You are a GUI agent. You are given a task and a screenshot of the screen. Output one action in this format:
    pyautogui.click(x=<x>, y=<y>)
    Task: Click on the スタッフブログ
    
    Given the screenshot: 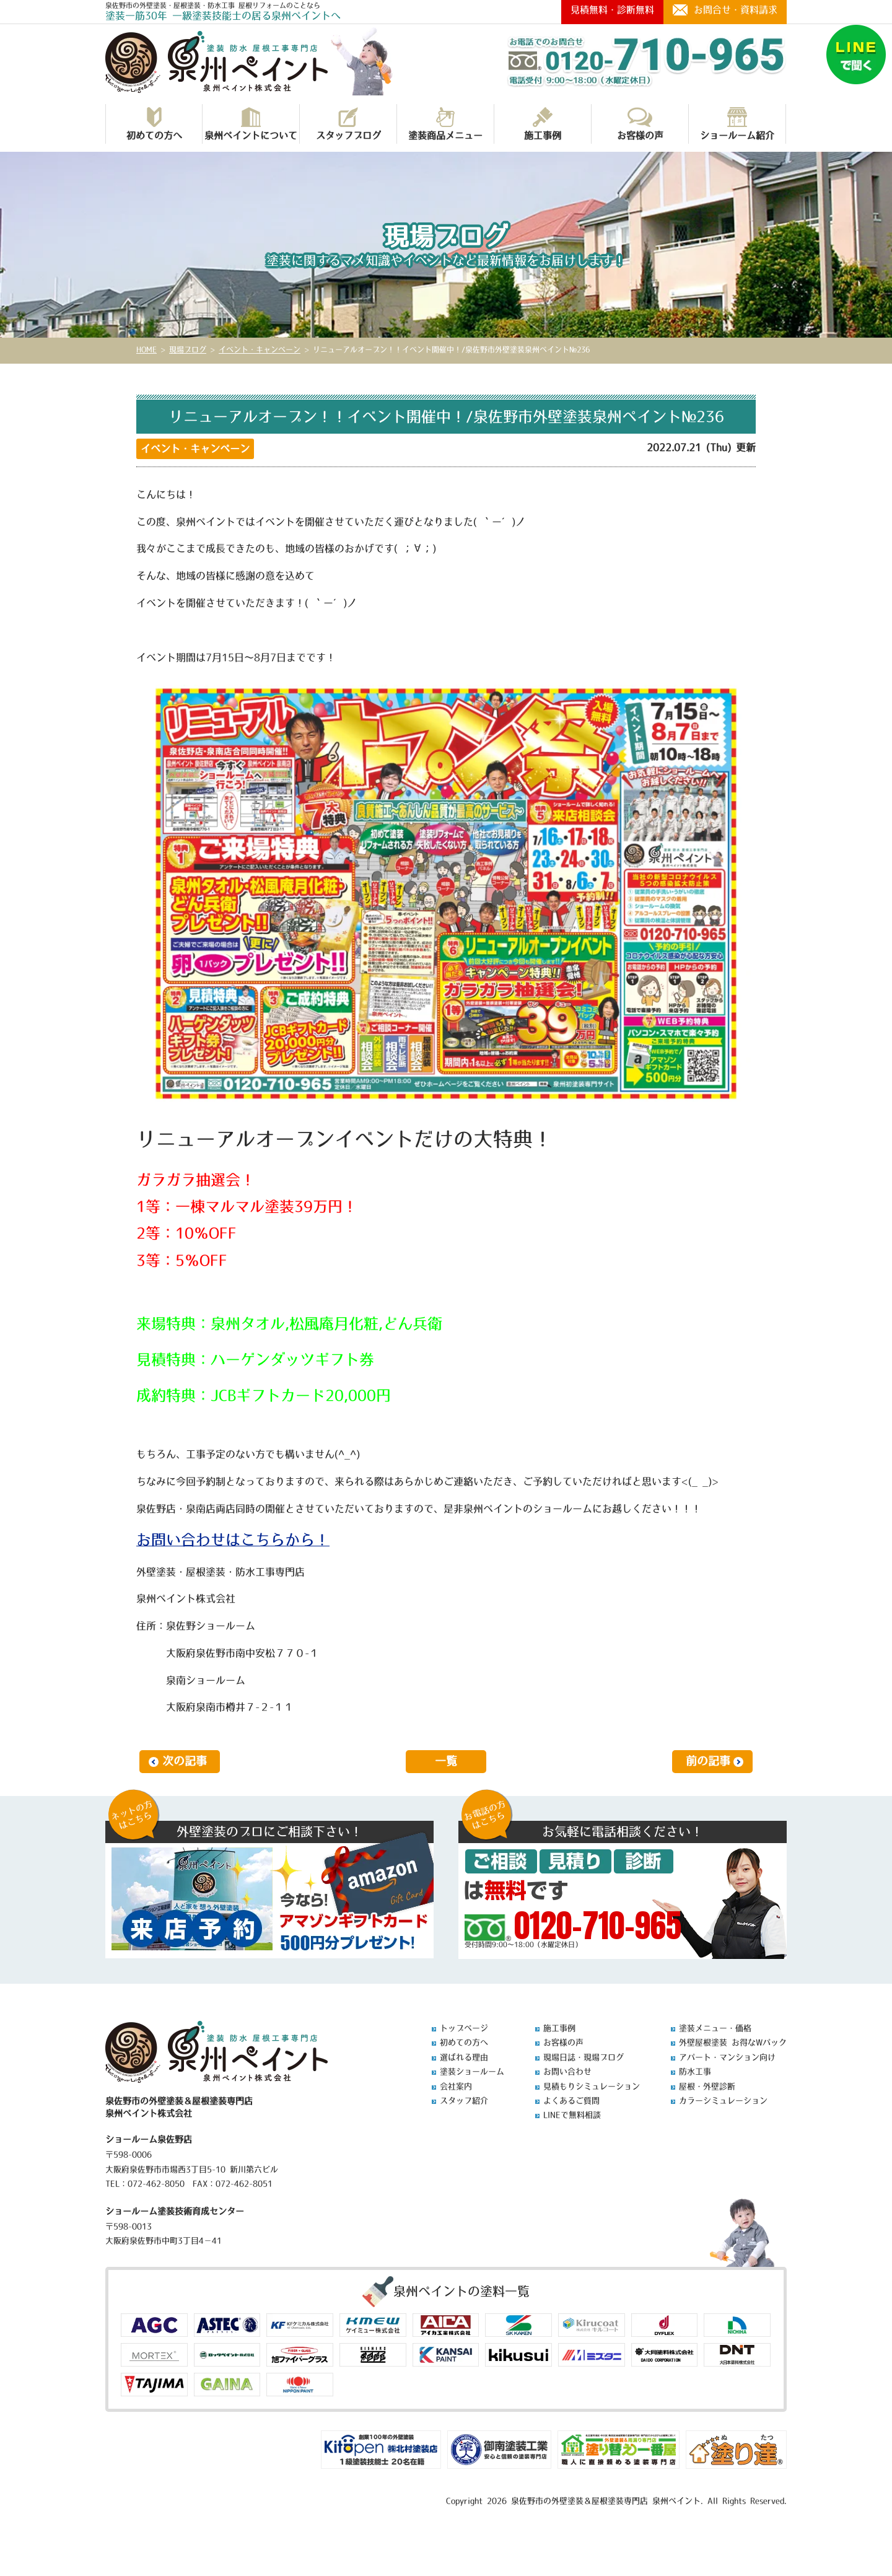 What is the action you would take?
    pyautogui.click(x=348, y=123)
    